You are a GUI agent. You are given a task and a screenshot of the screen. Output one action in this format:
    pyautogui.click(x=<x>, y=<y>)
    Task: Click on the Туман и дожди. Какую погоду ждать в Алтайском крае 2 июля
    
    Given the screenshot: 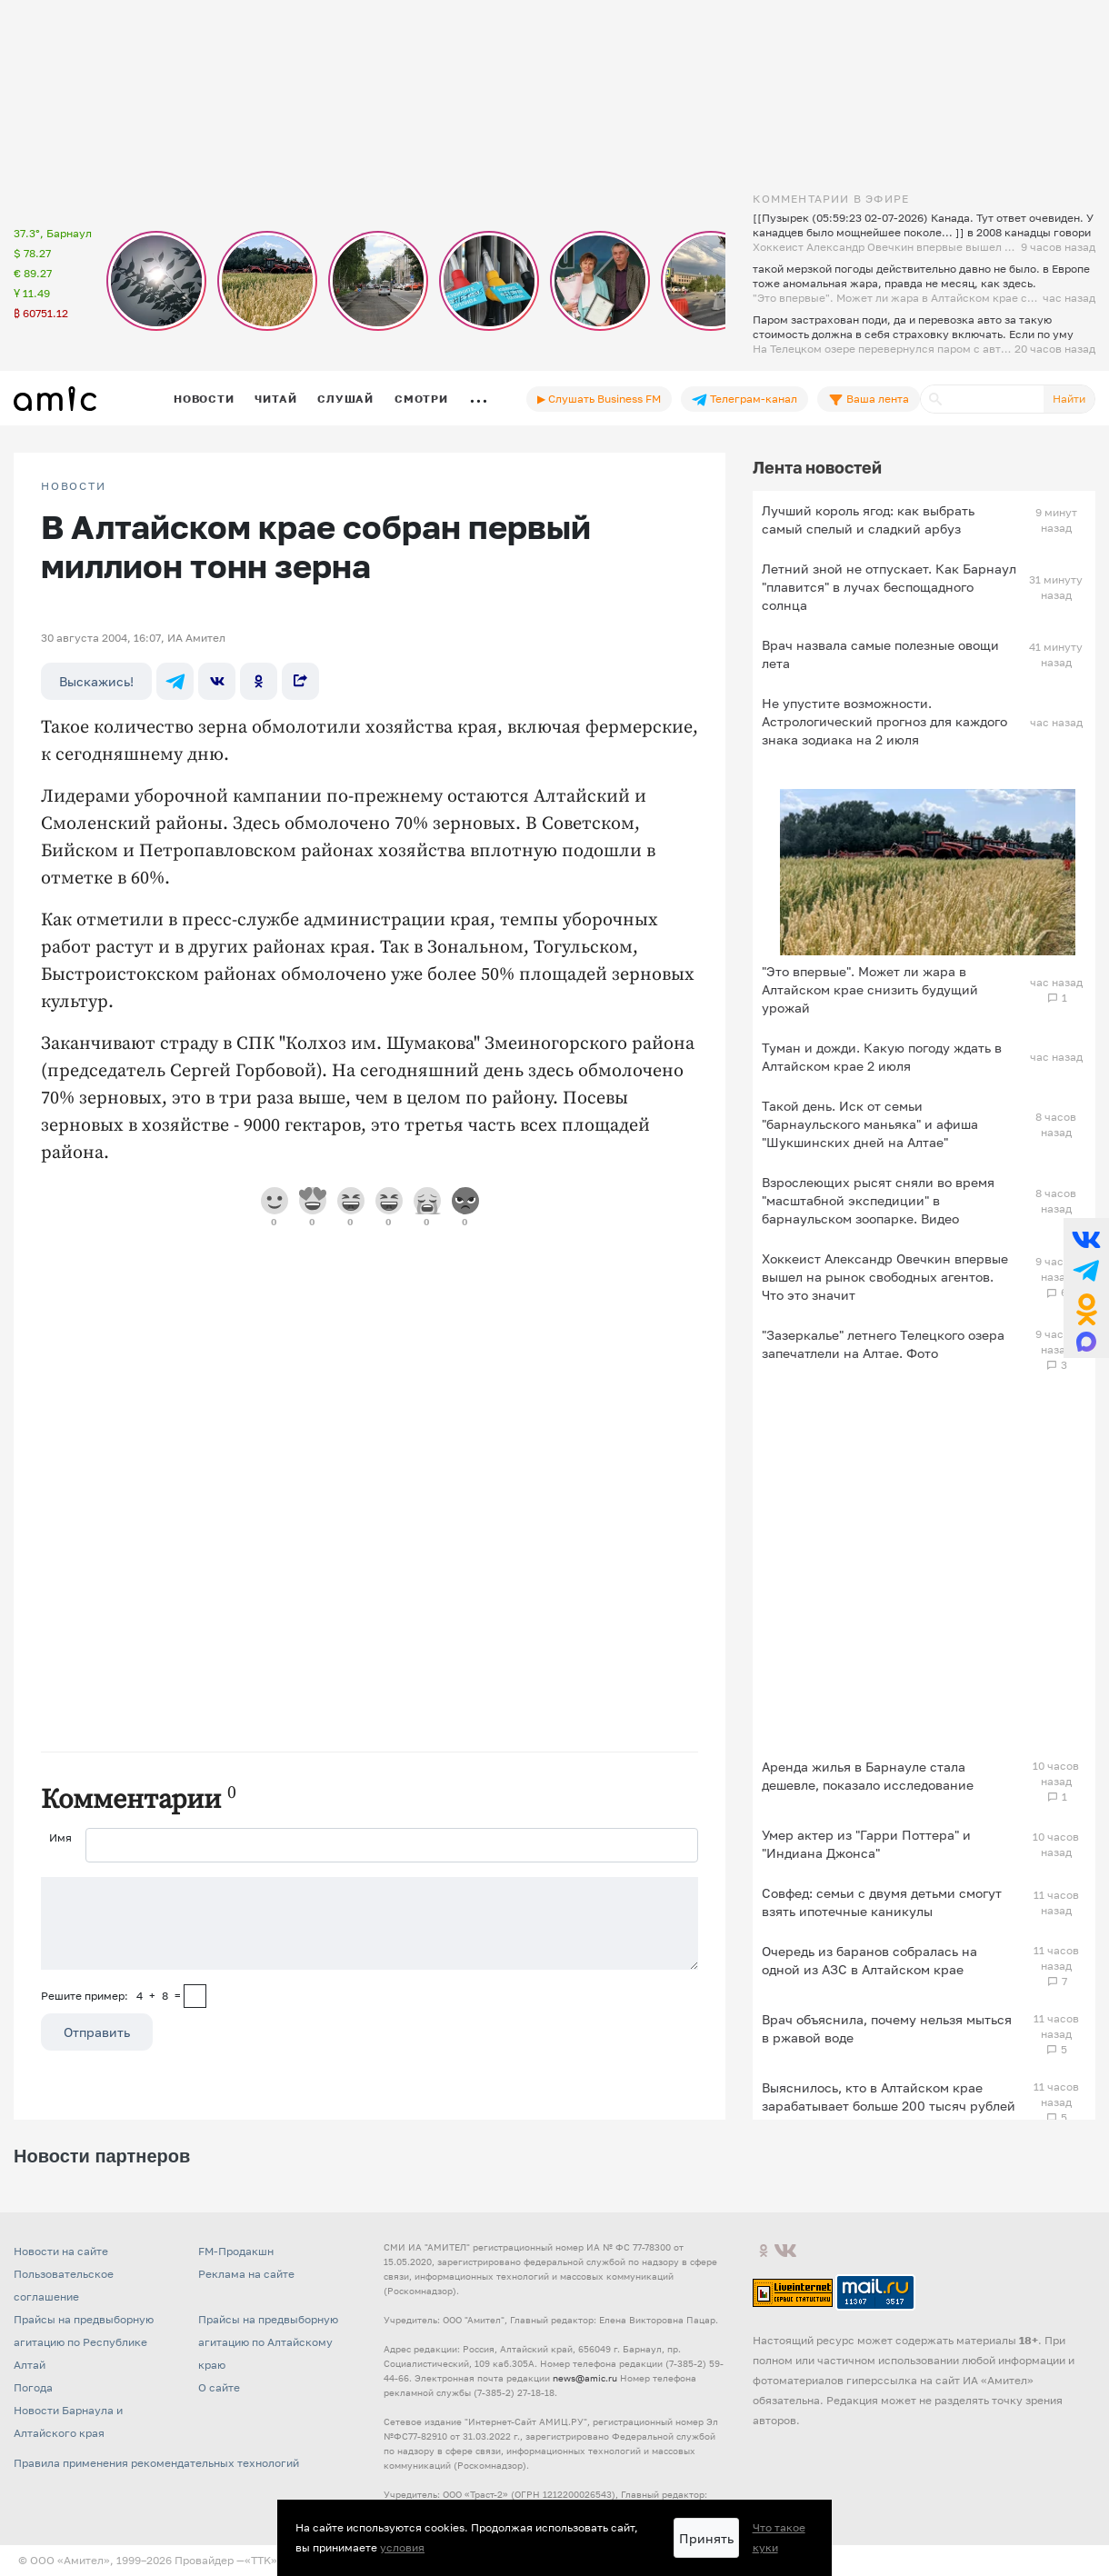 What is the action you would take?
    pyautogui.click(x=882, y=1056)
    